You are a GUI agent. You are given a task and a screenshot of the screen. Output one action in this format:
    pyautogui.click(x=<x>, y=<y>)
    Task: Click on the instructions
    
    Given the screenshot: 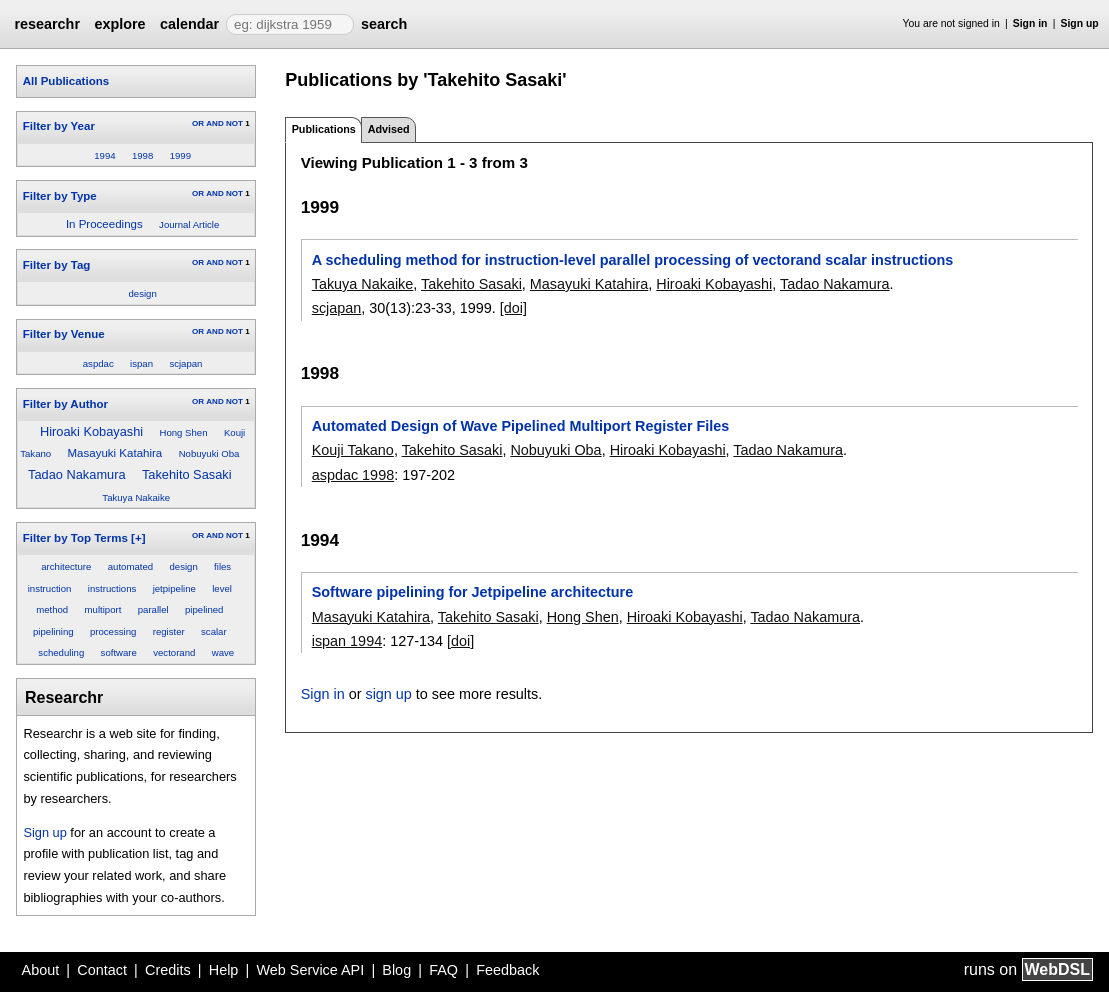 What is the action you would take?
    pyautogui.click(x=112, y=588)
    